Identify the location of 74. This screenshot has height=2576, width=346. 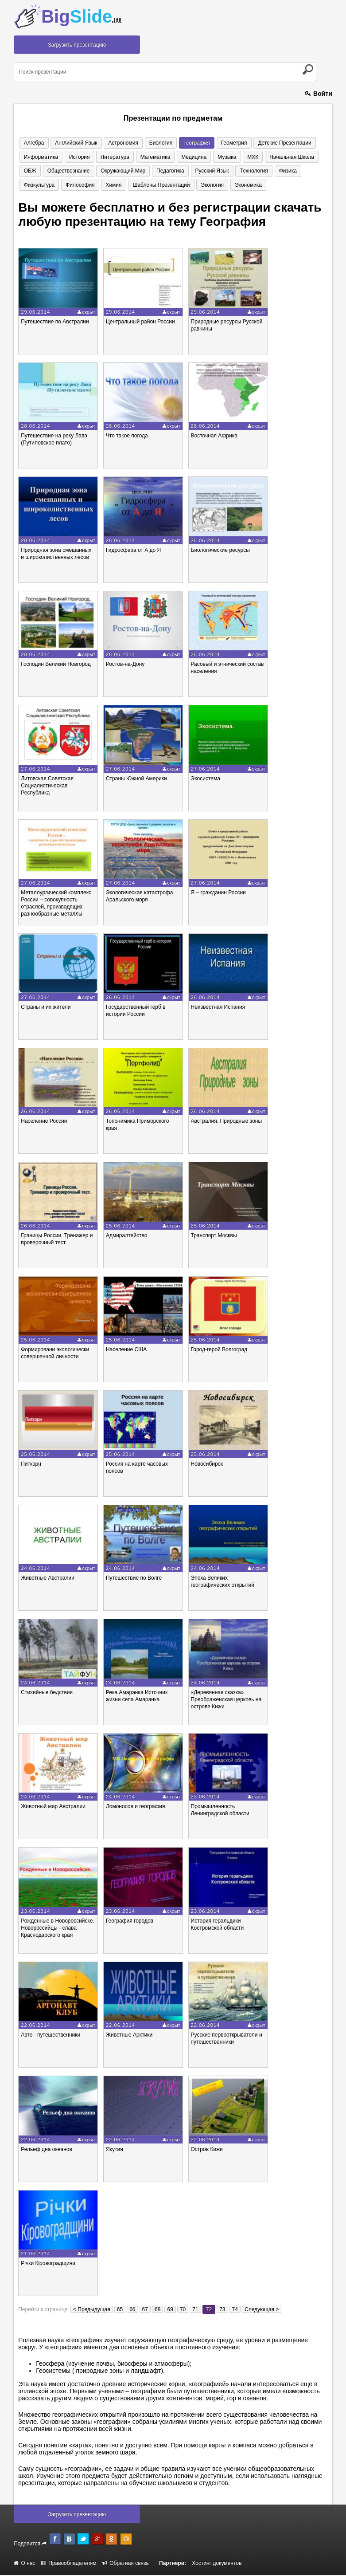
(235, 2310).